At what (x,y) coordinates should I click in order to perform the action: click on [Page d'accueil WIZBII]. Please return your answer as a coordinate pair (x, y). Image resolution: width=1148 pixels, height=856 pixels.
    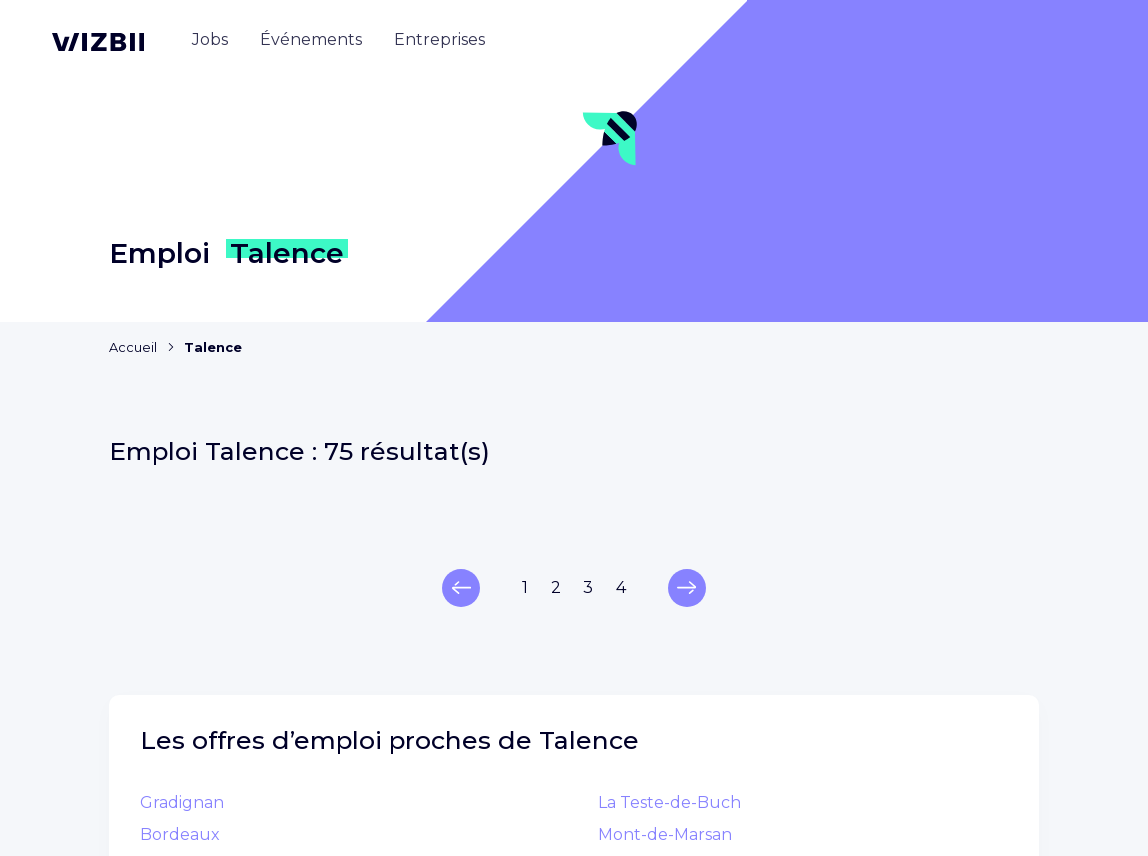
    Looking at the image, I should click on (98, 42).